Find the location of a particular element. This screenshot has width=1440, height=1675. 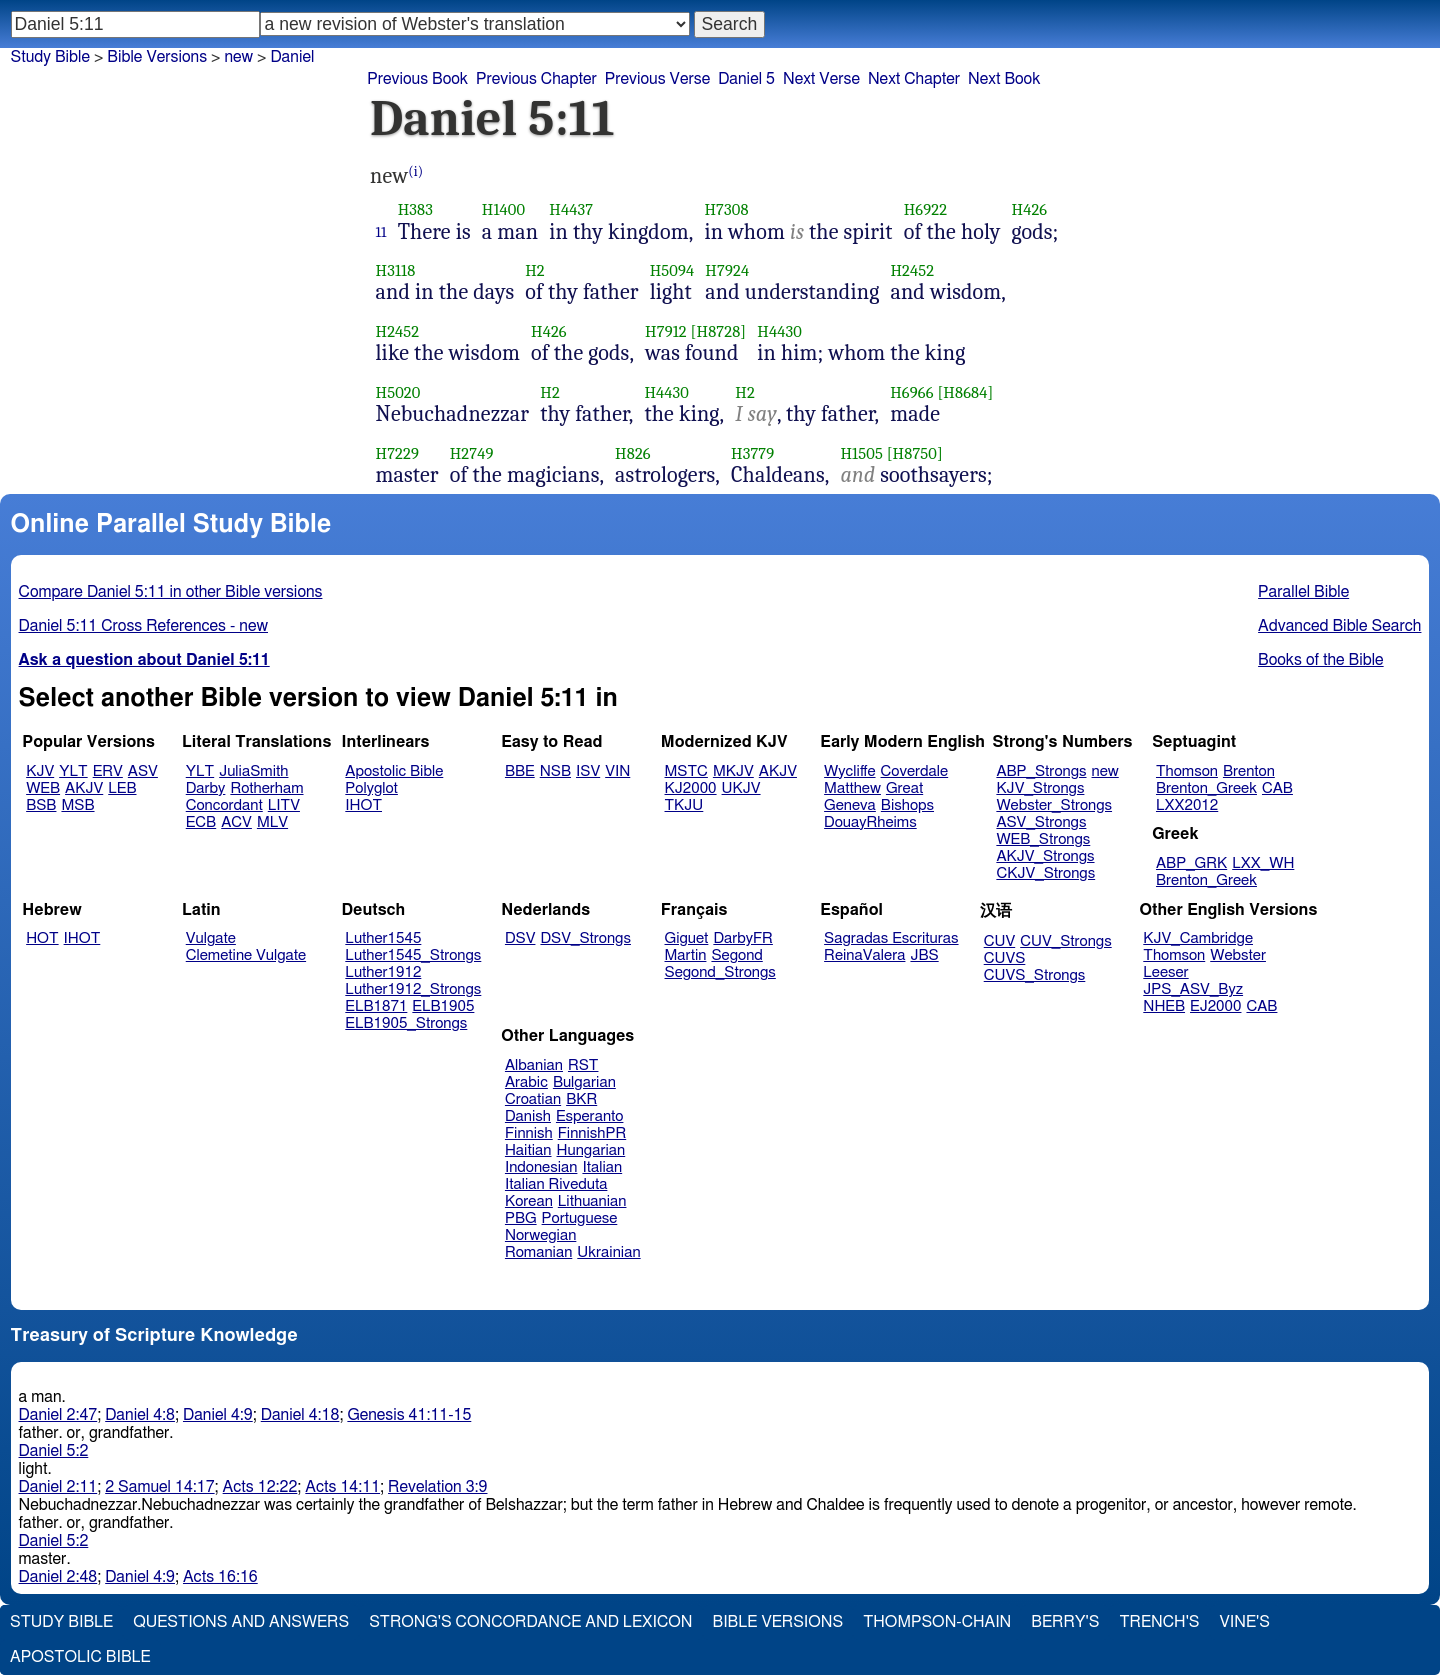

Arabic is located at coordinates (526, 1082).